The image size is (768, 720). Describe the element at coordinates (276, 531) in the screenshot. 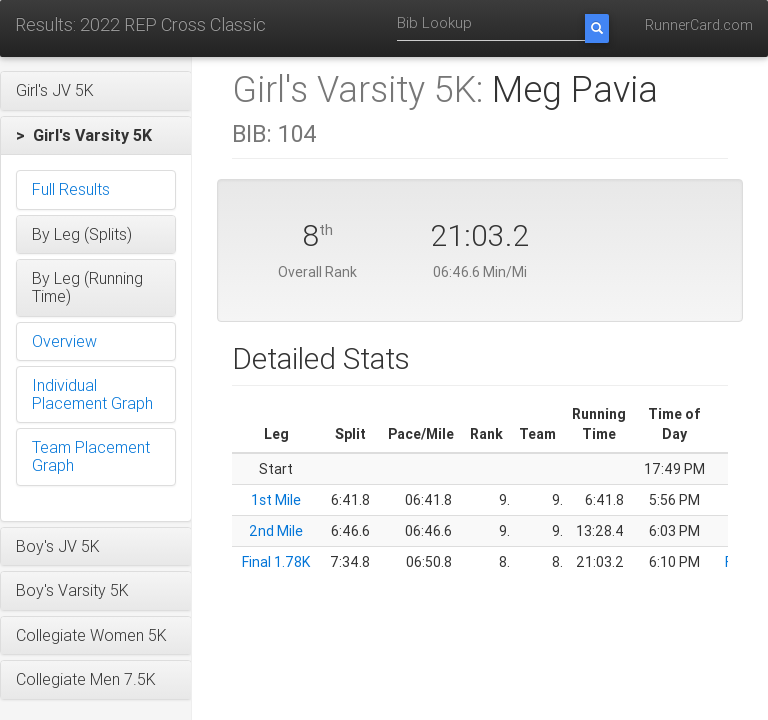

I see `2nd Mile` at that location.